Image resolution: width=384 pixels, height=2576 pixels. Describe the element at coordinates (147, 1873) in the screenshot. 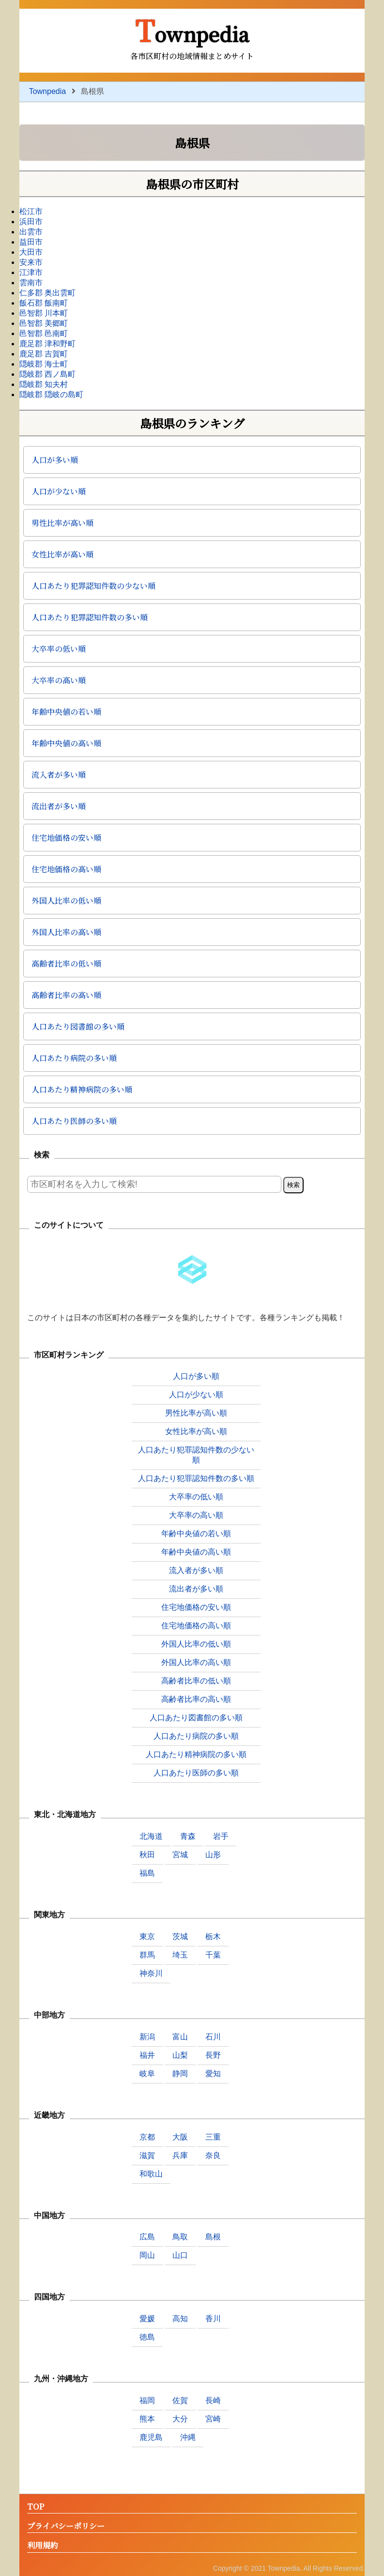

I see `福島` at that location.